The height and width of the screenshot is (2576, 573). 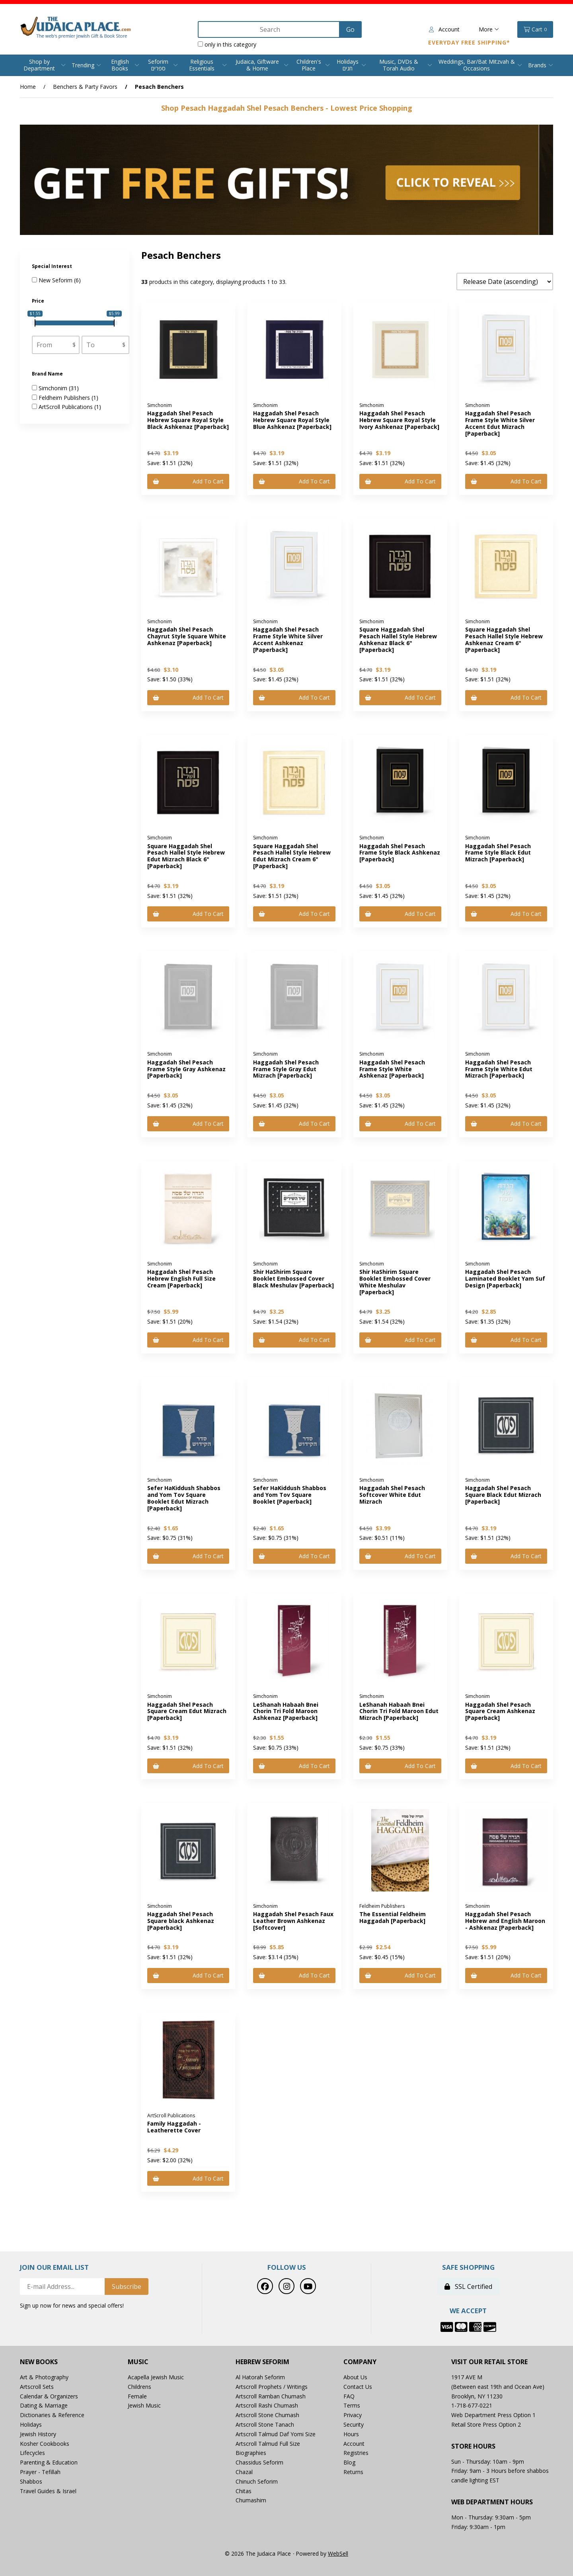 I want to click on Jewish History, so click(x=38, y=2434).